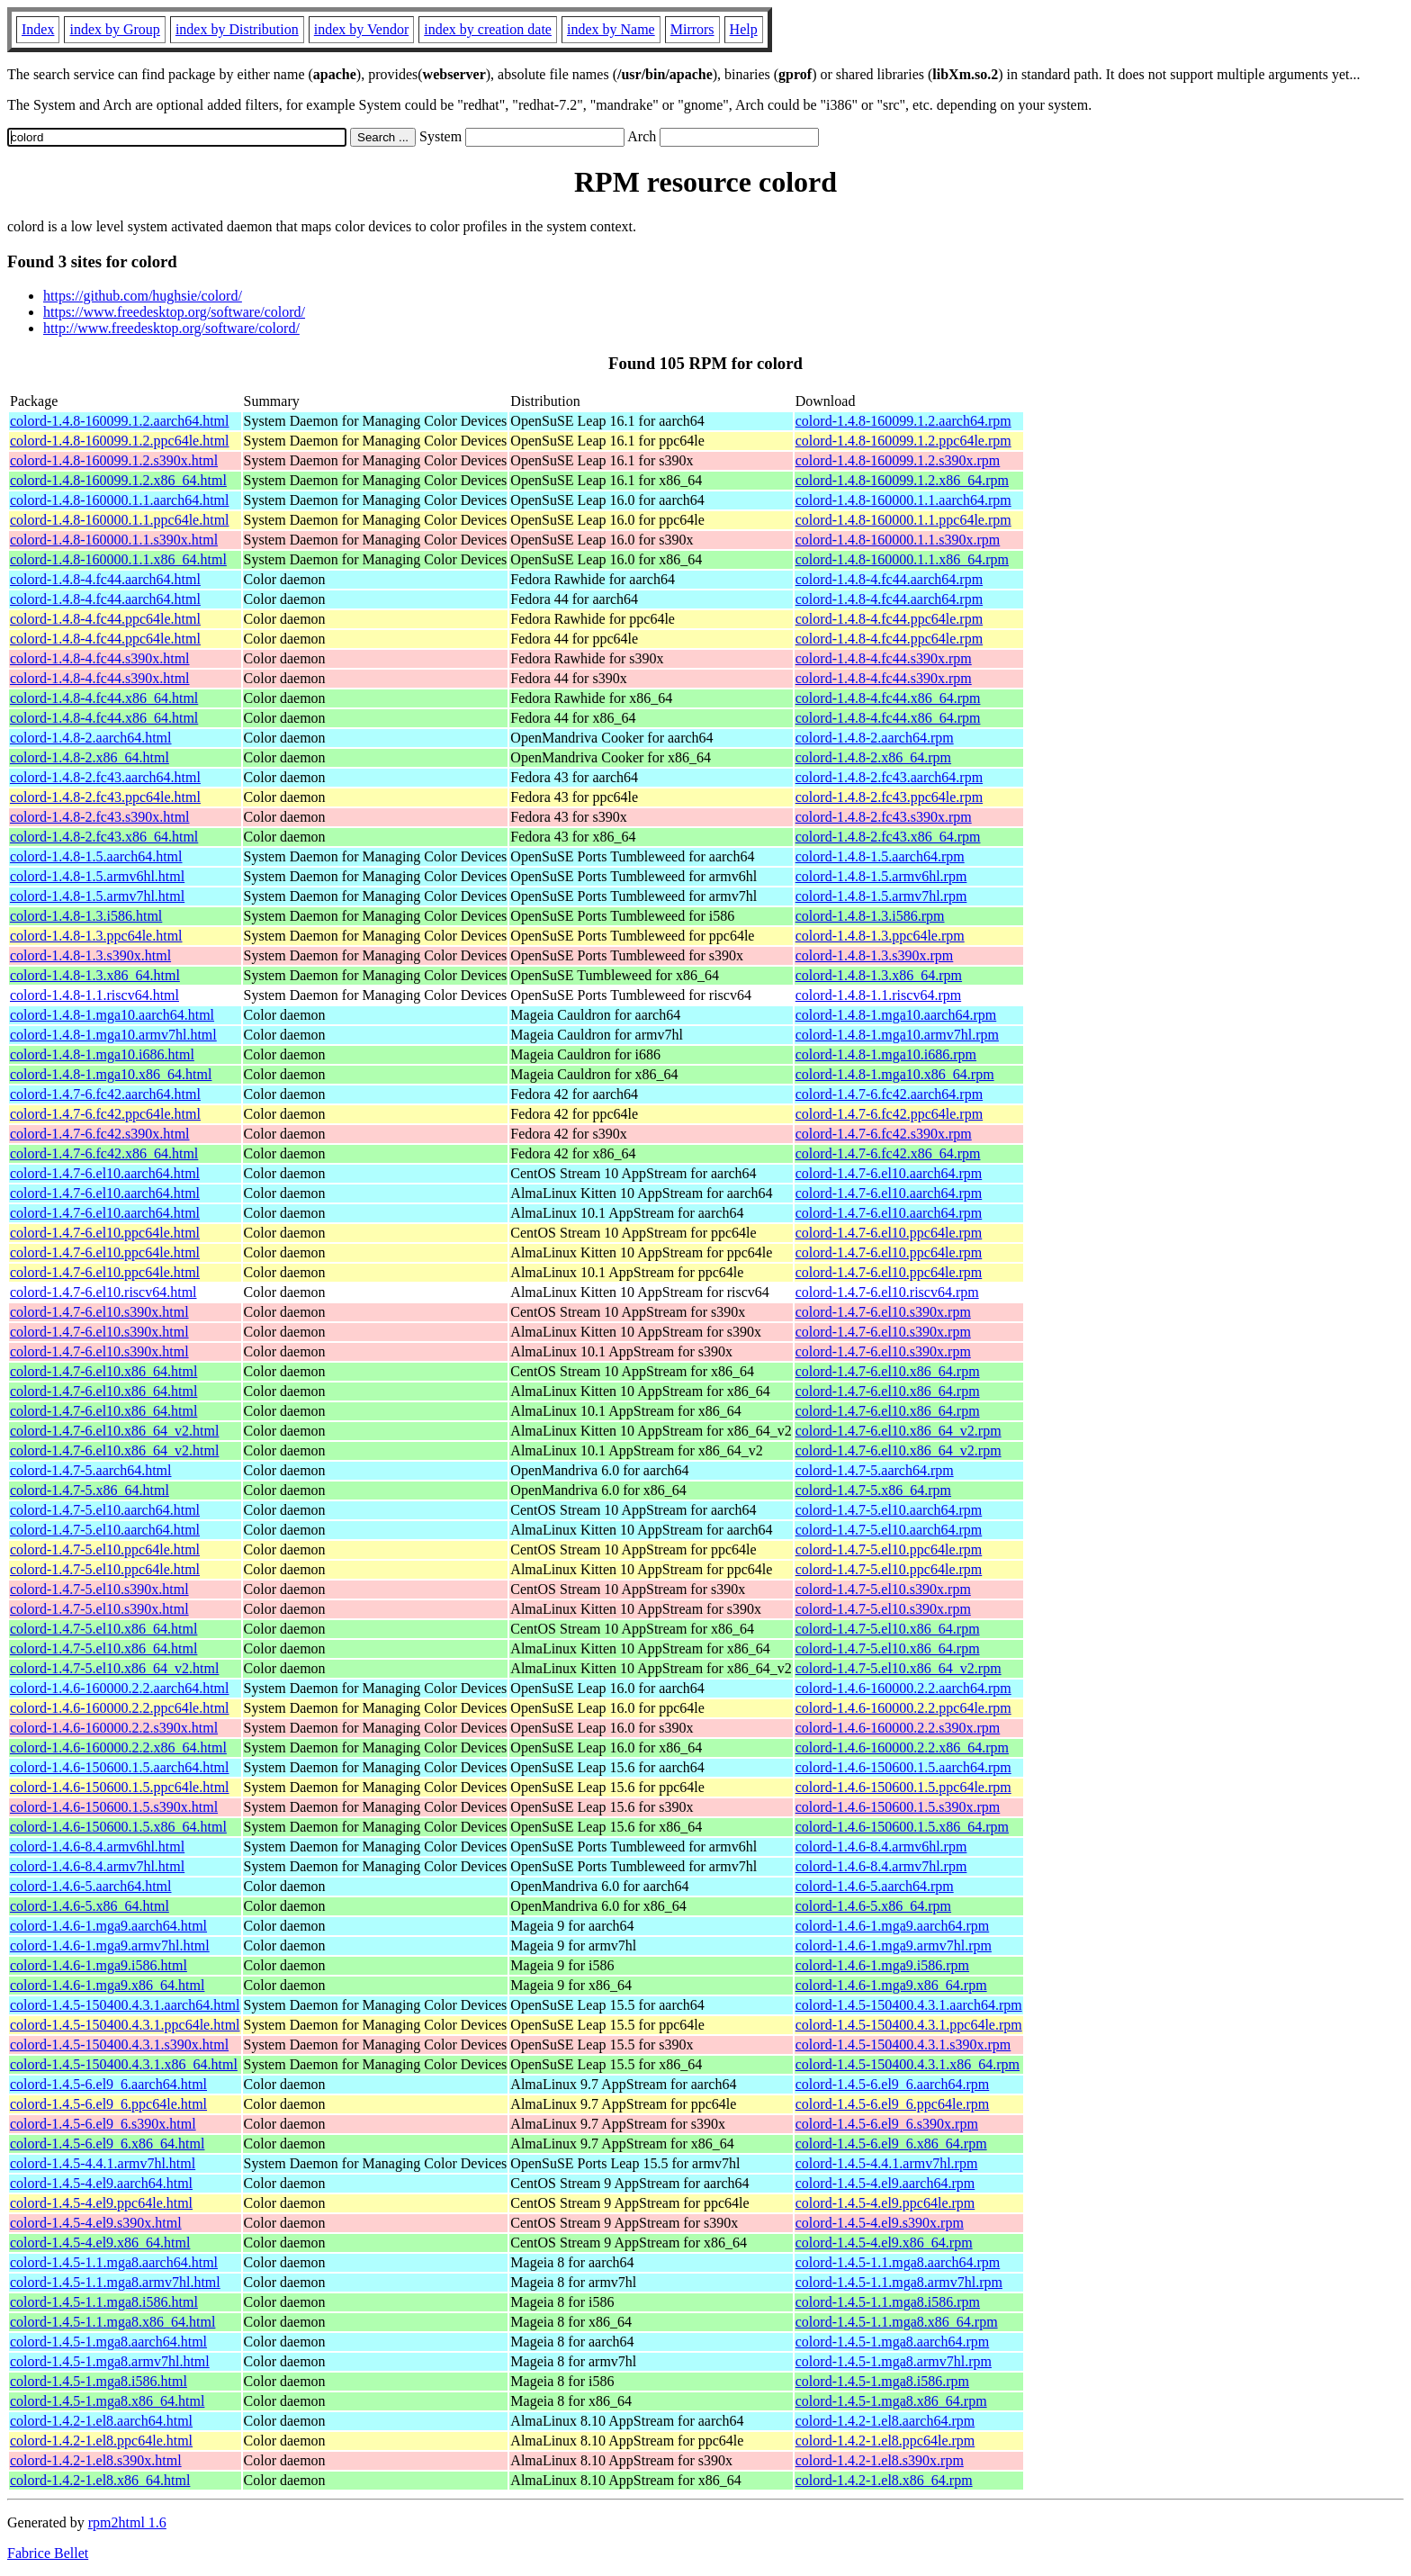  What do you see at coordinates (119, 1787) in the screenshot?
I see `colord-1.4.6-150600.1.5.ppc64le.html` at bounding box center [119, 1787].